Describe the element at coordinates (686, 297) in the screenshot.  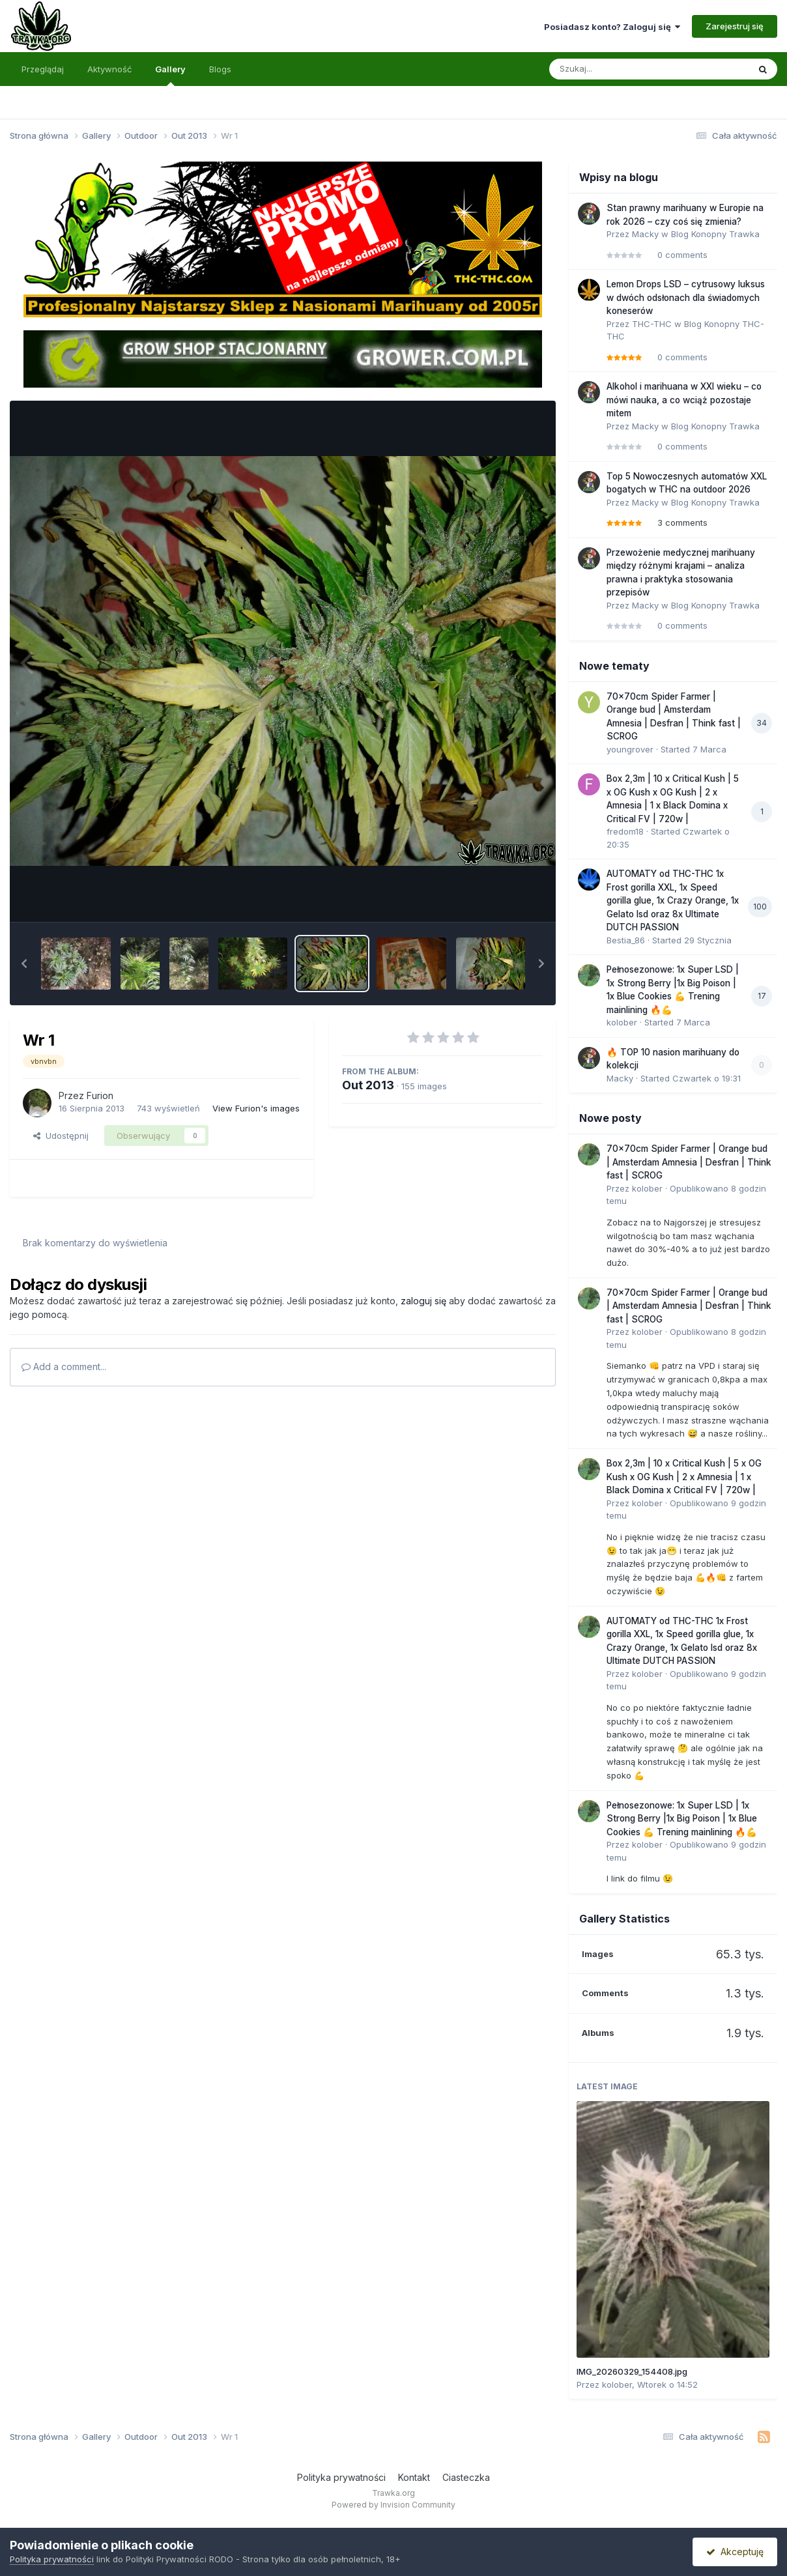
I see `Lemon Drops LSD – cytrusowy luksus w dwóch odsłonach dla świadomych koneserów` at that location.